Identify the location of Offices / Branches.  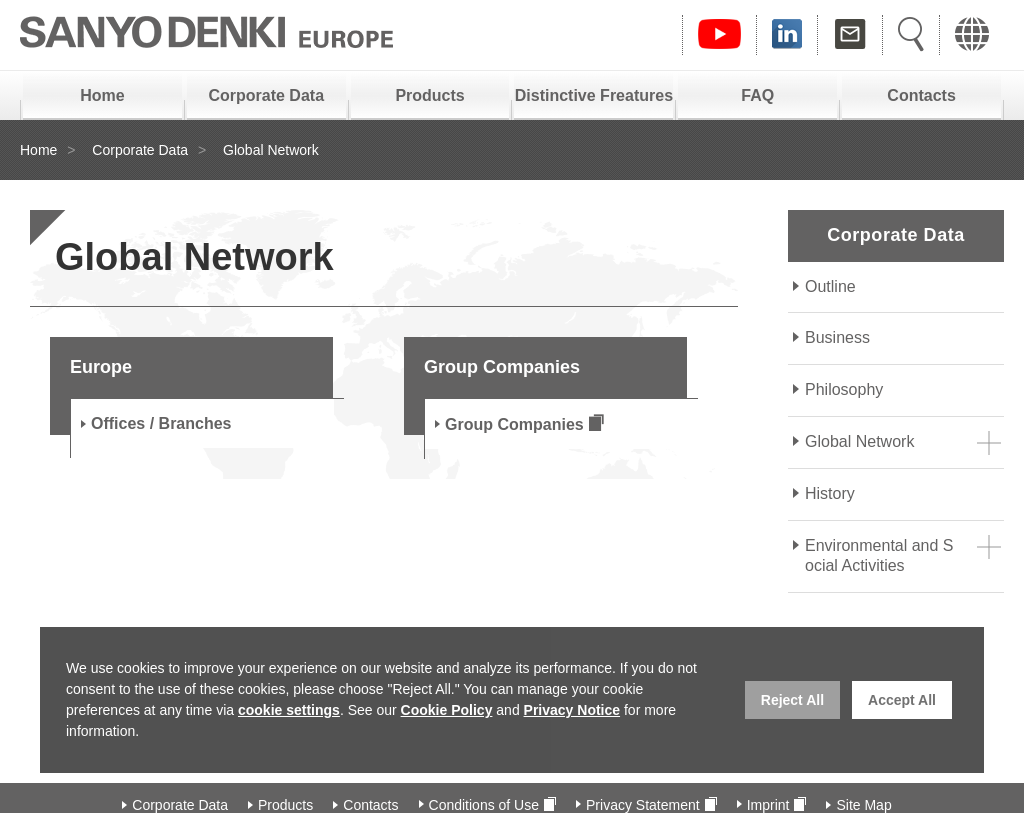
(161, 423).